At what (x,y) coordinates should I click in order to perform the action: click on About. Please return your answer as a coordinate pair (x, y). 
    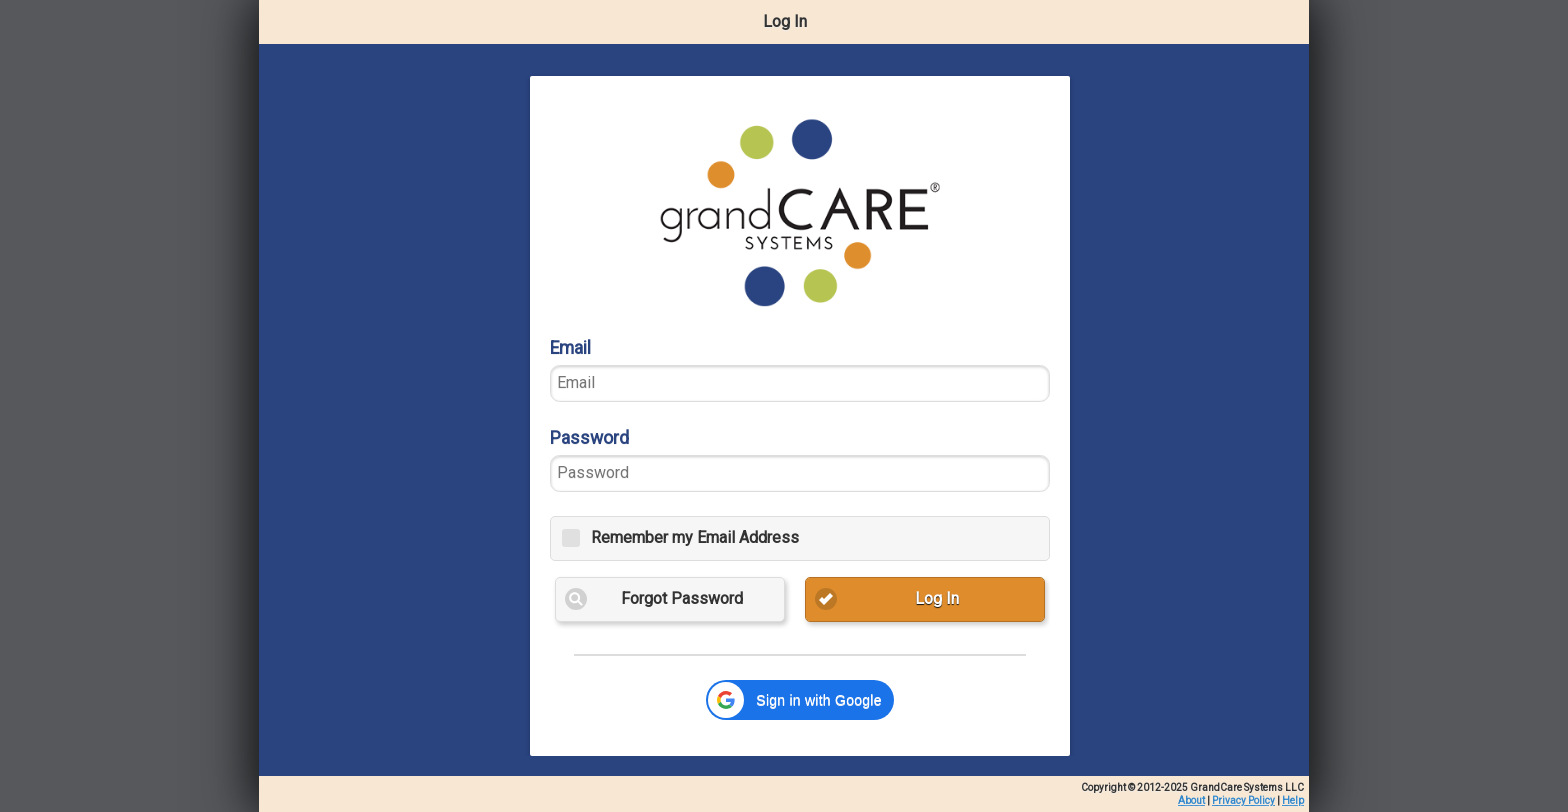
    Looking at the image, I should click on (1191, 800).